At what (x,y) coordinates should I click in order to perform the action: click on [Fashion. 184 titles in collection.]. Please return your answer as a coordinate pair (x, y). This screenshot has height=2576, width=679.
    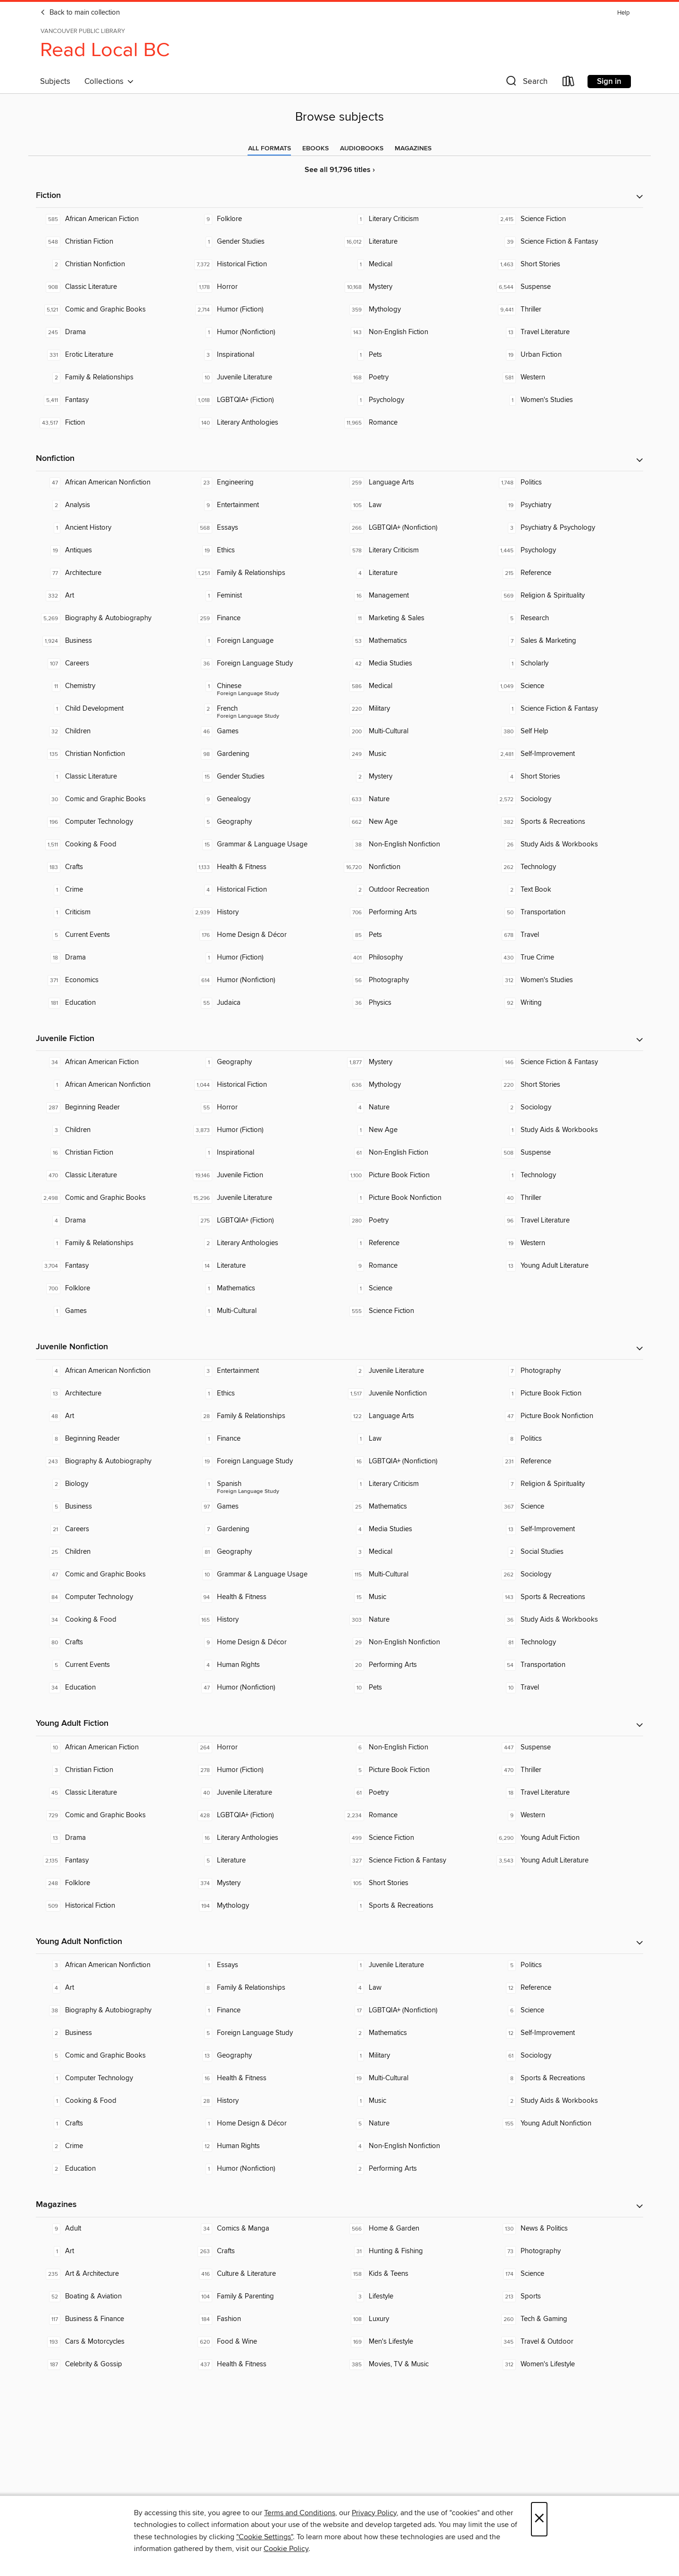
    Looking at the image, I should click on (264, 2319).